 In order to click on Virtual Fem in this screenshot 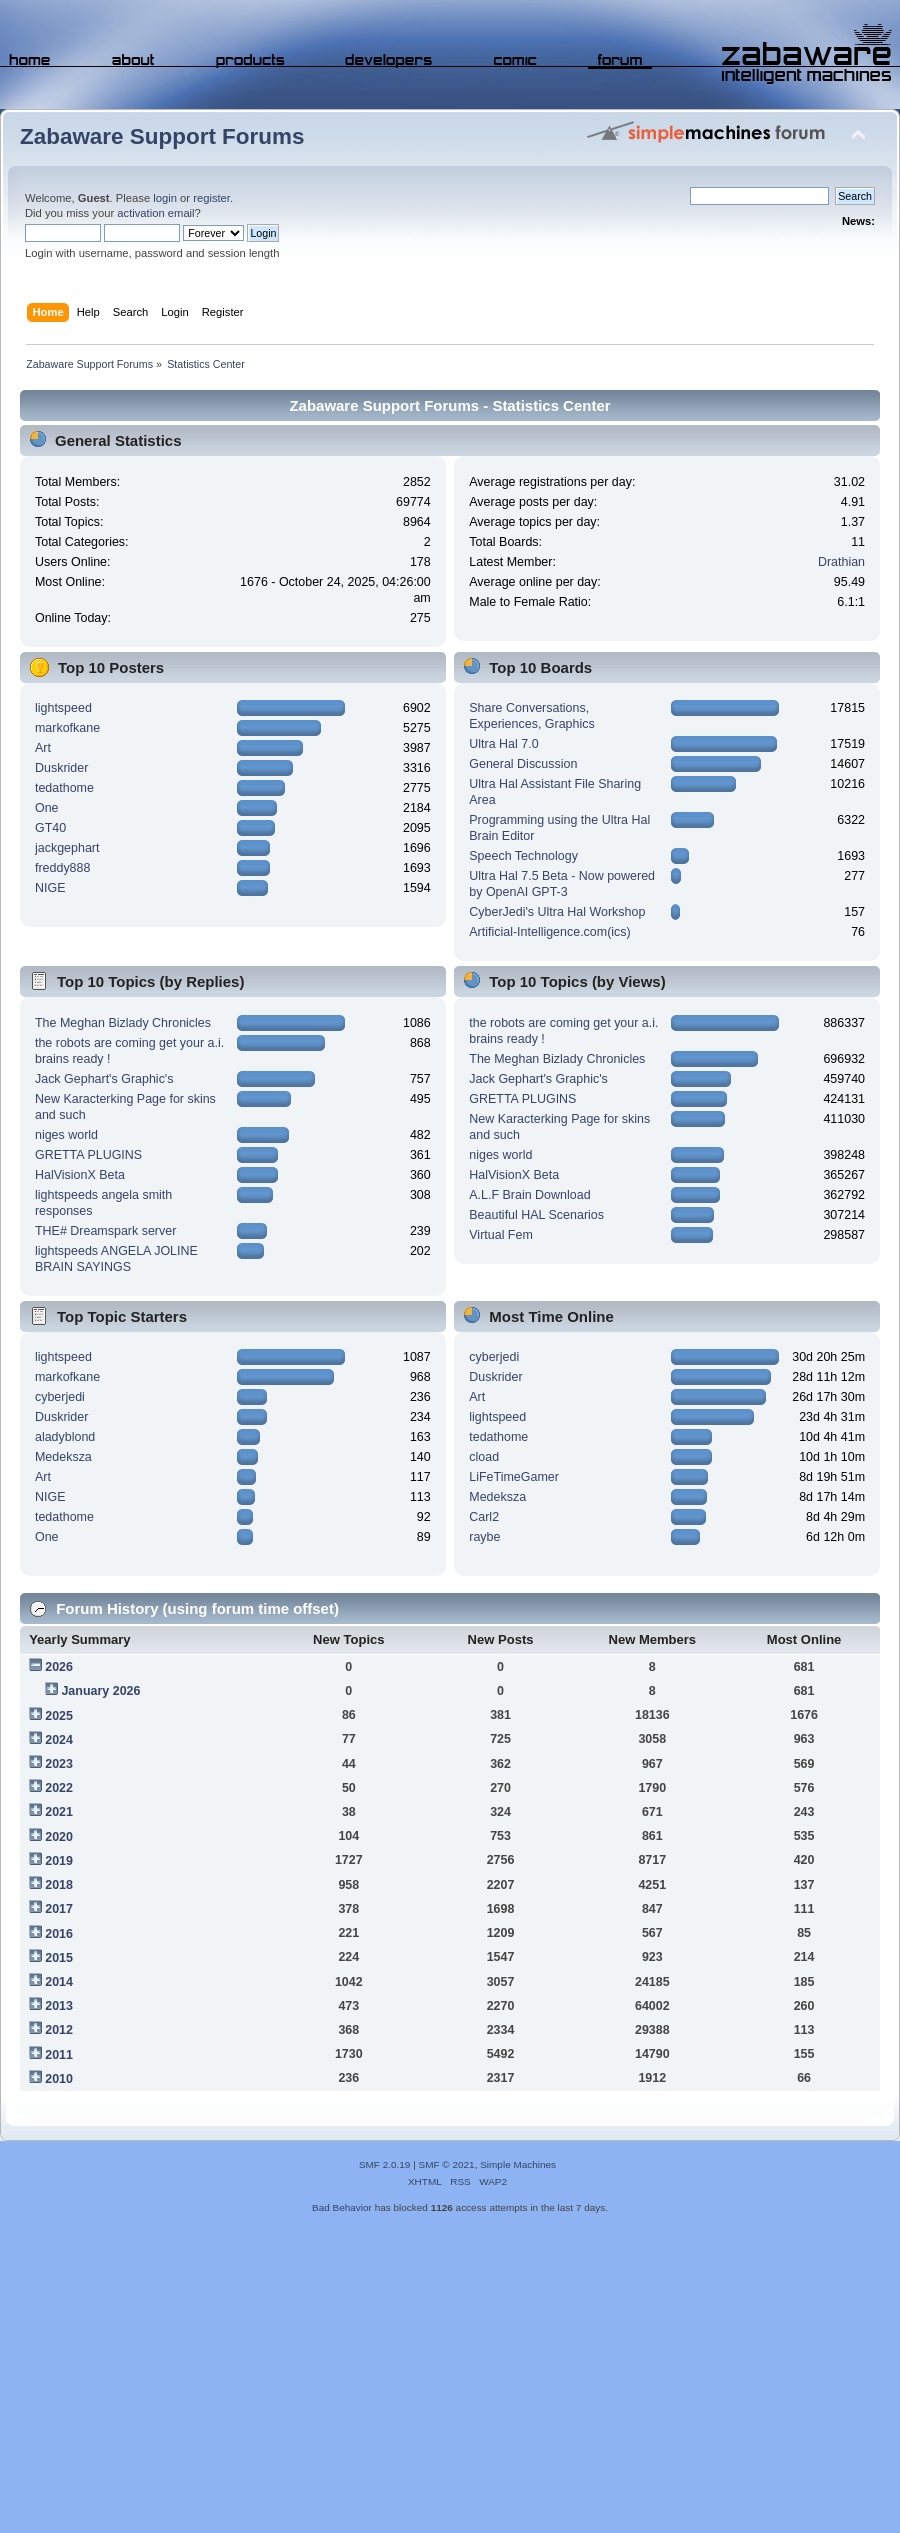, I will do `click(501, 1235)`.